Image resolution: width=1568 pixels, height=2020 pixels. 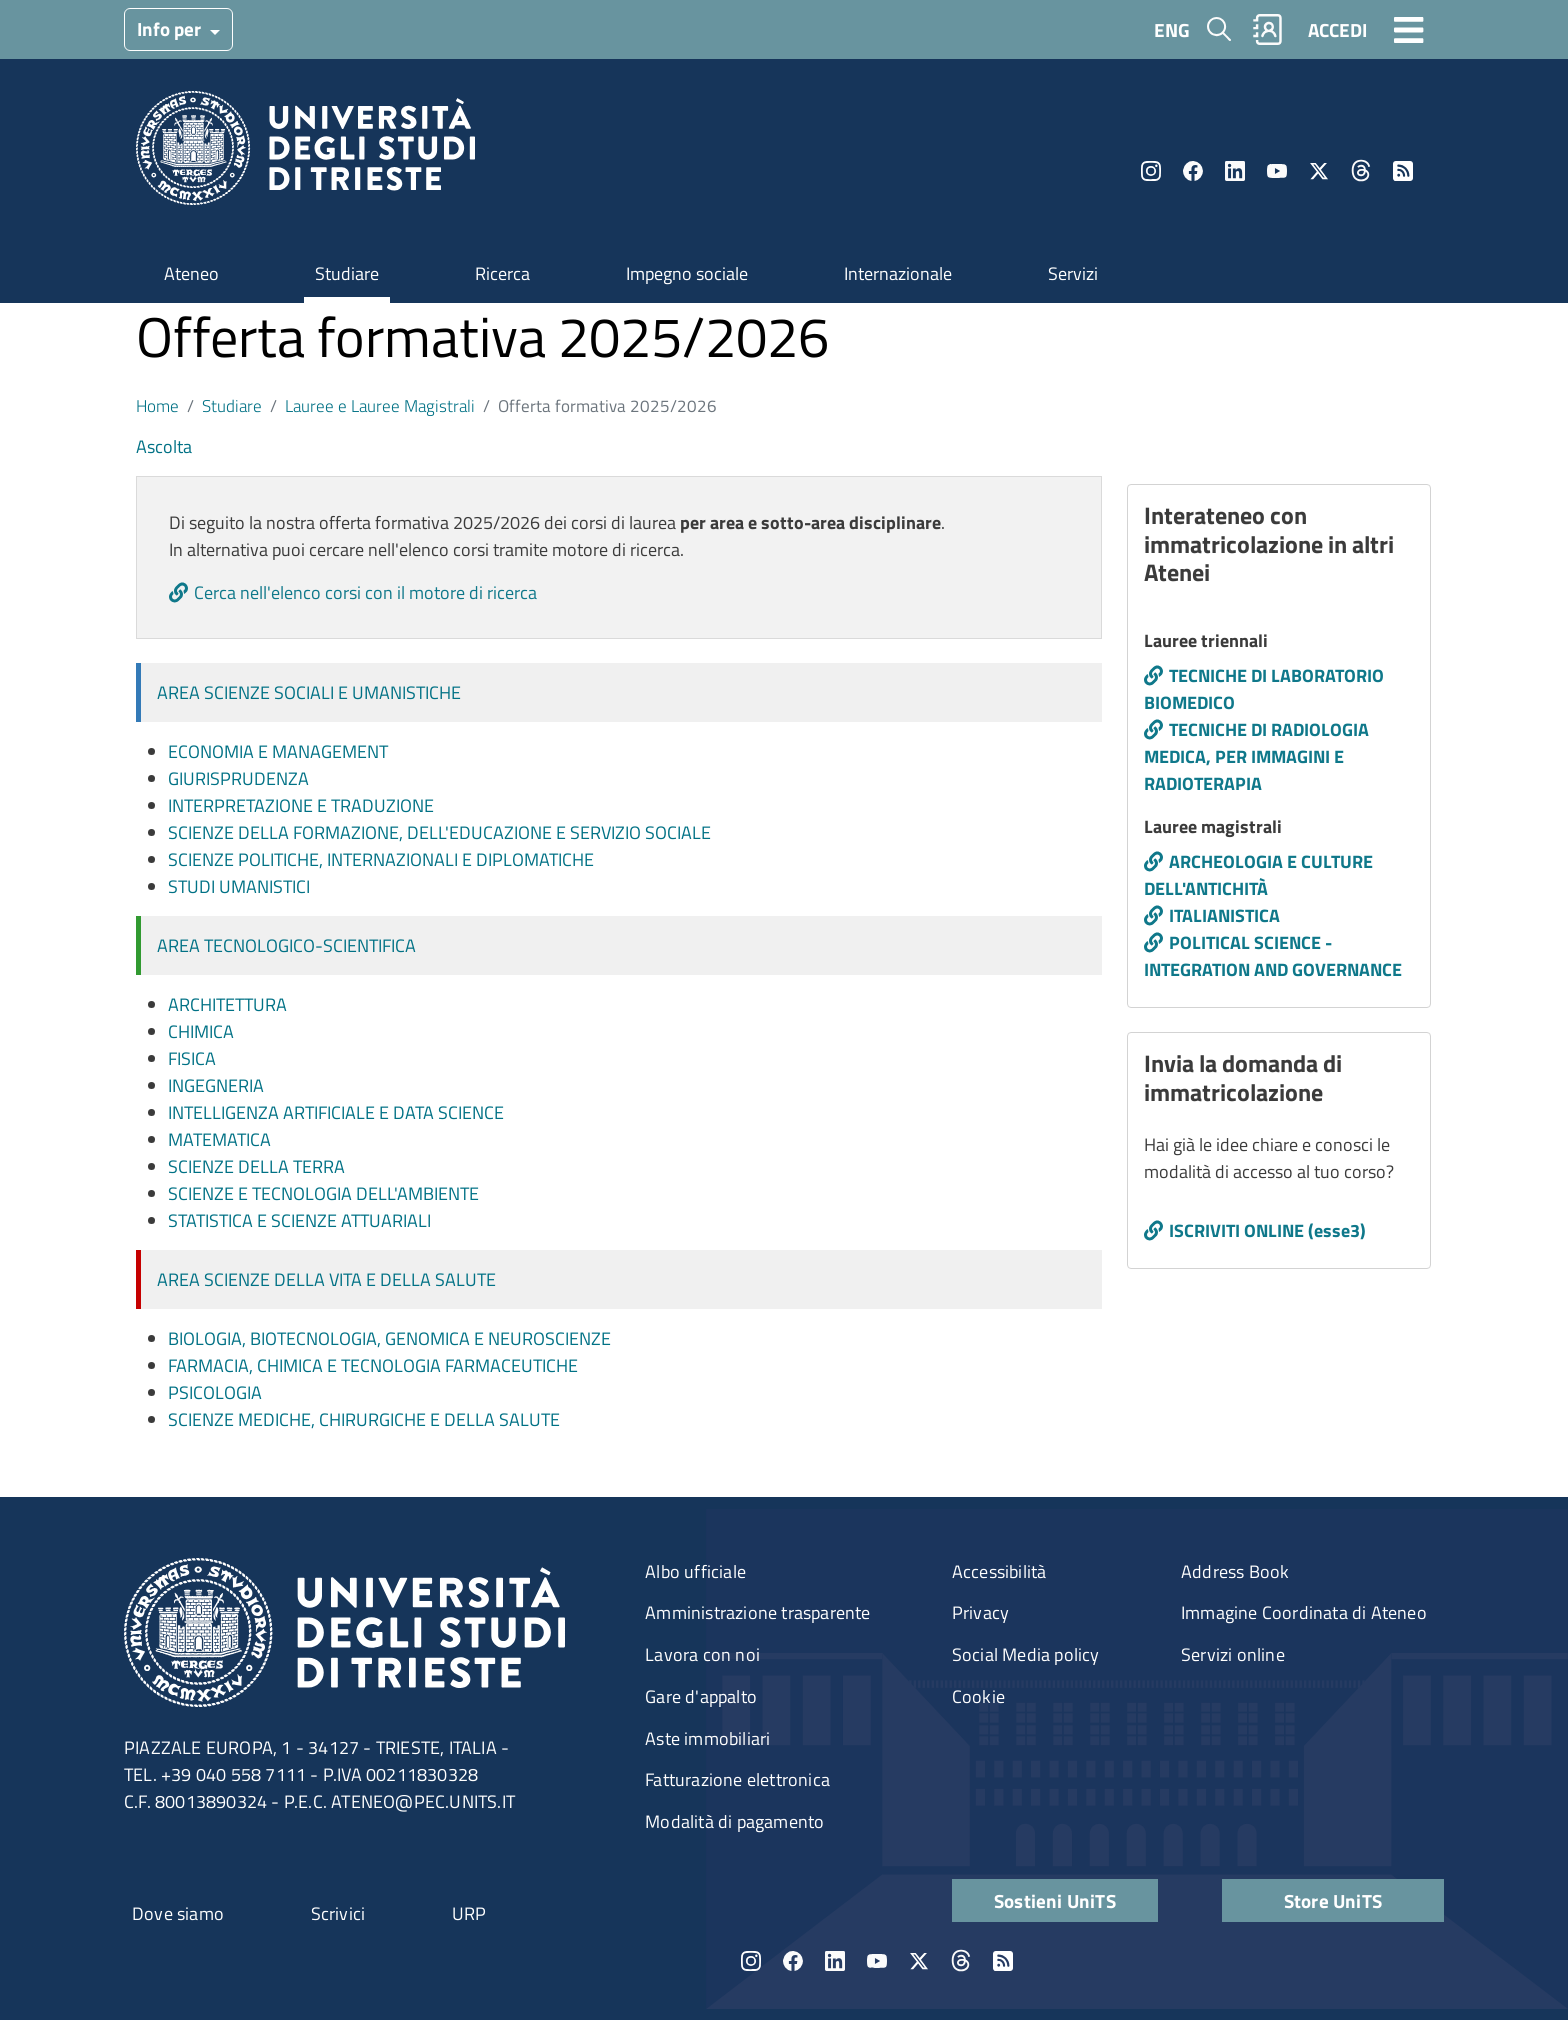 What do you see at coordinates (980, 1612) in the screenshot?
I see `Privacy` at bounding box center [980, 1612].